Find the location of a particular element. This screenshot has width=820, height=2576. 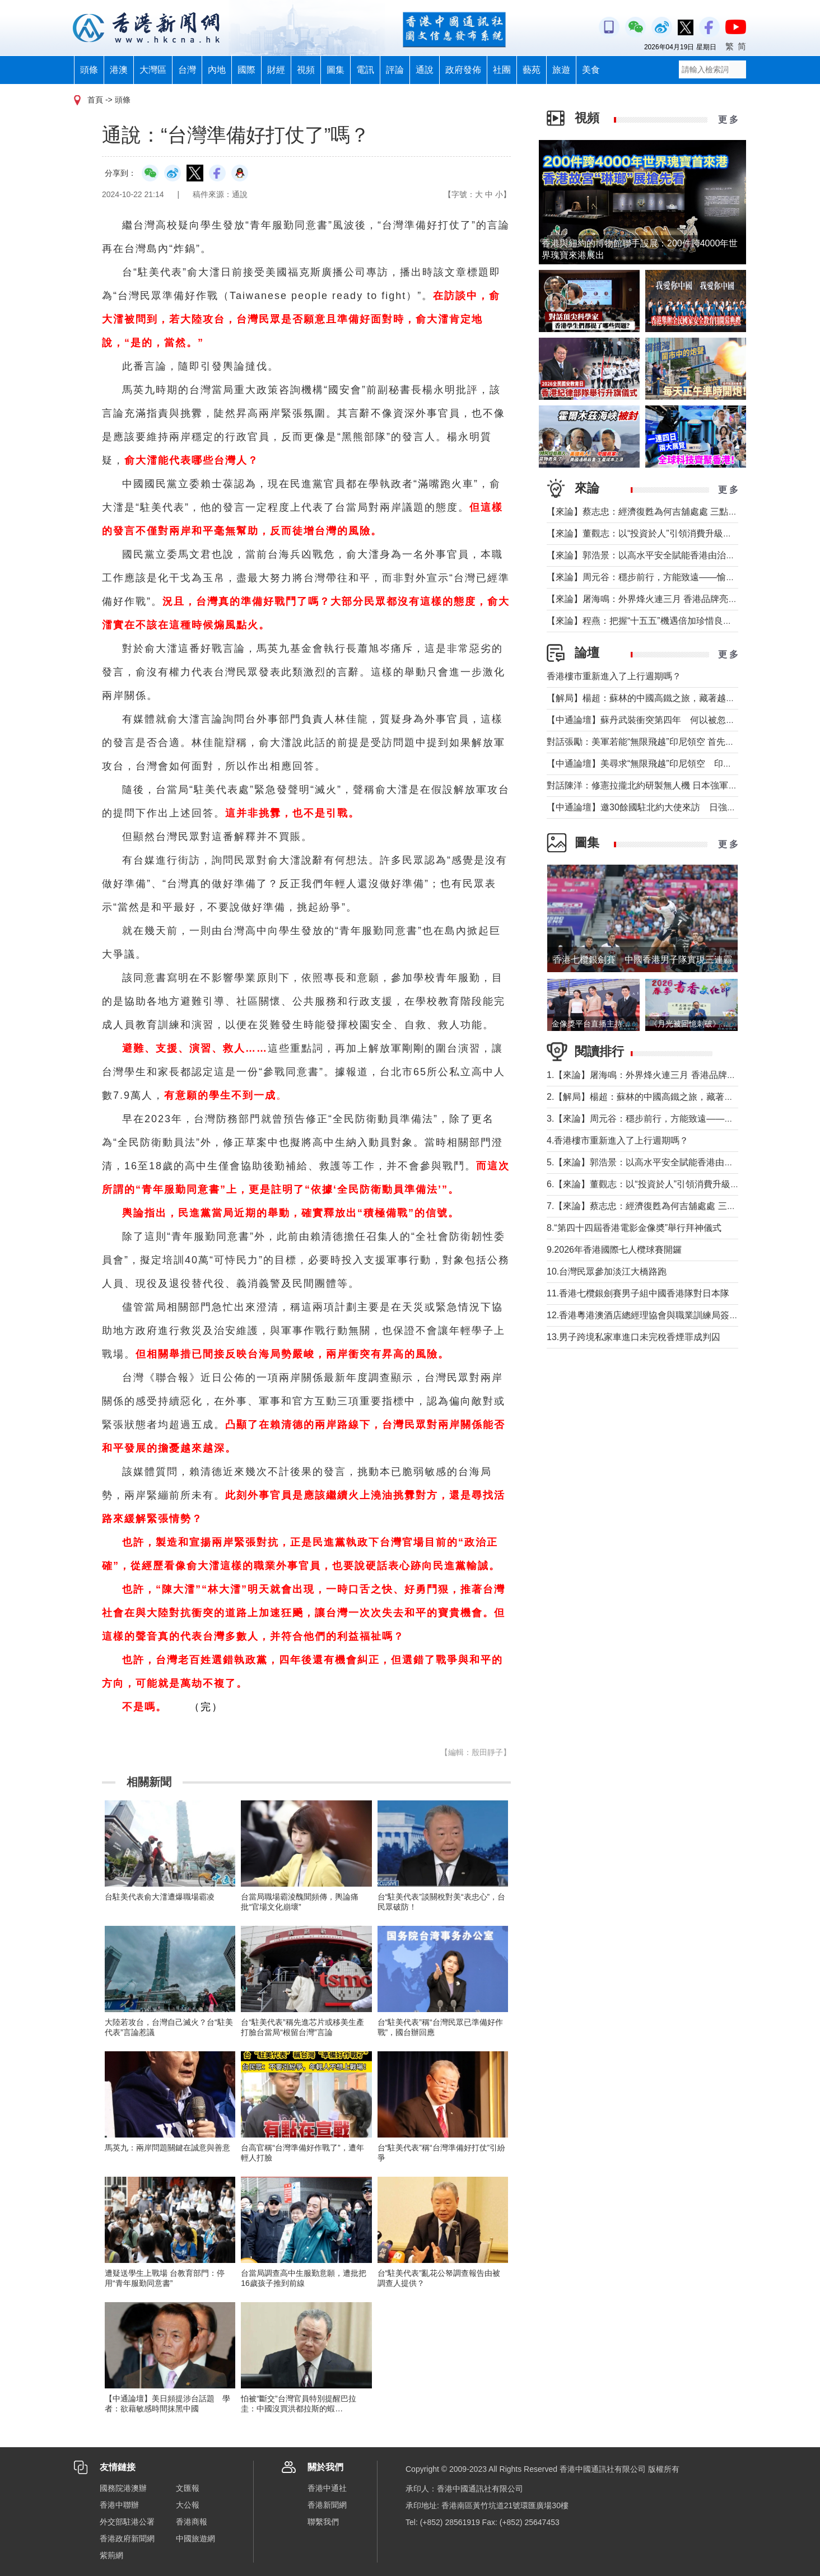

政府發佈 is located at coordinates (463, 69).